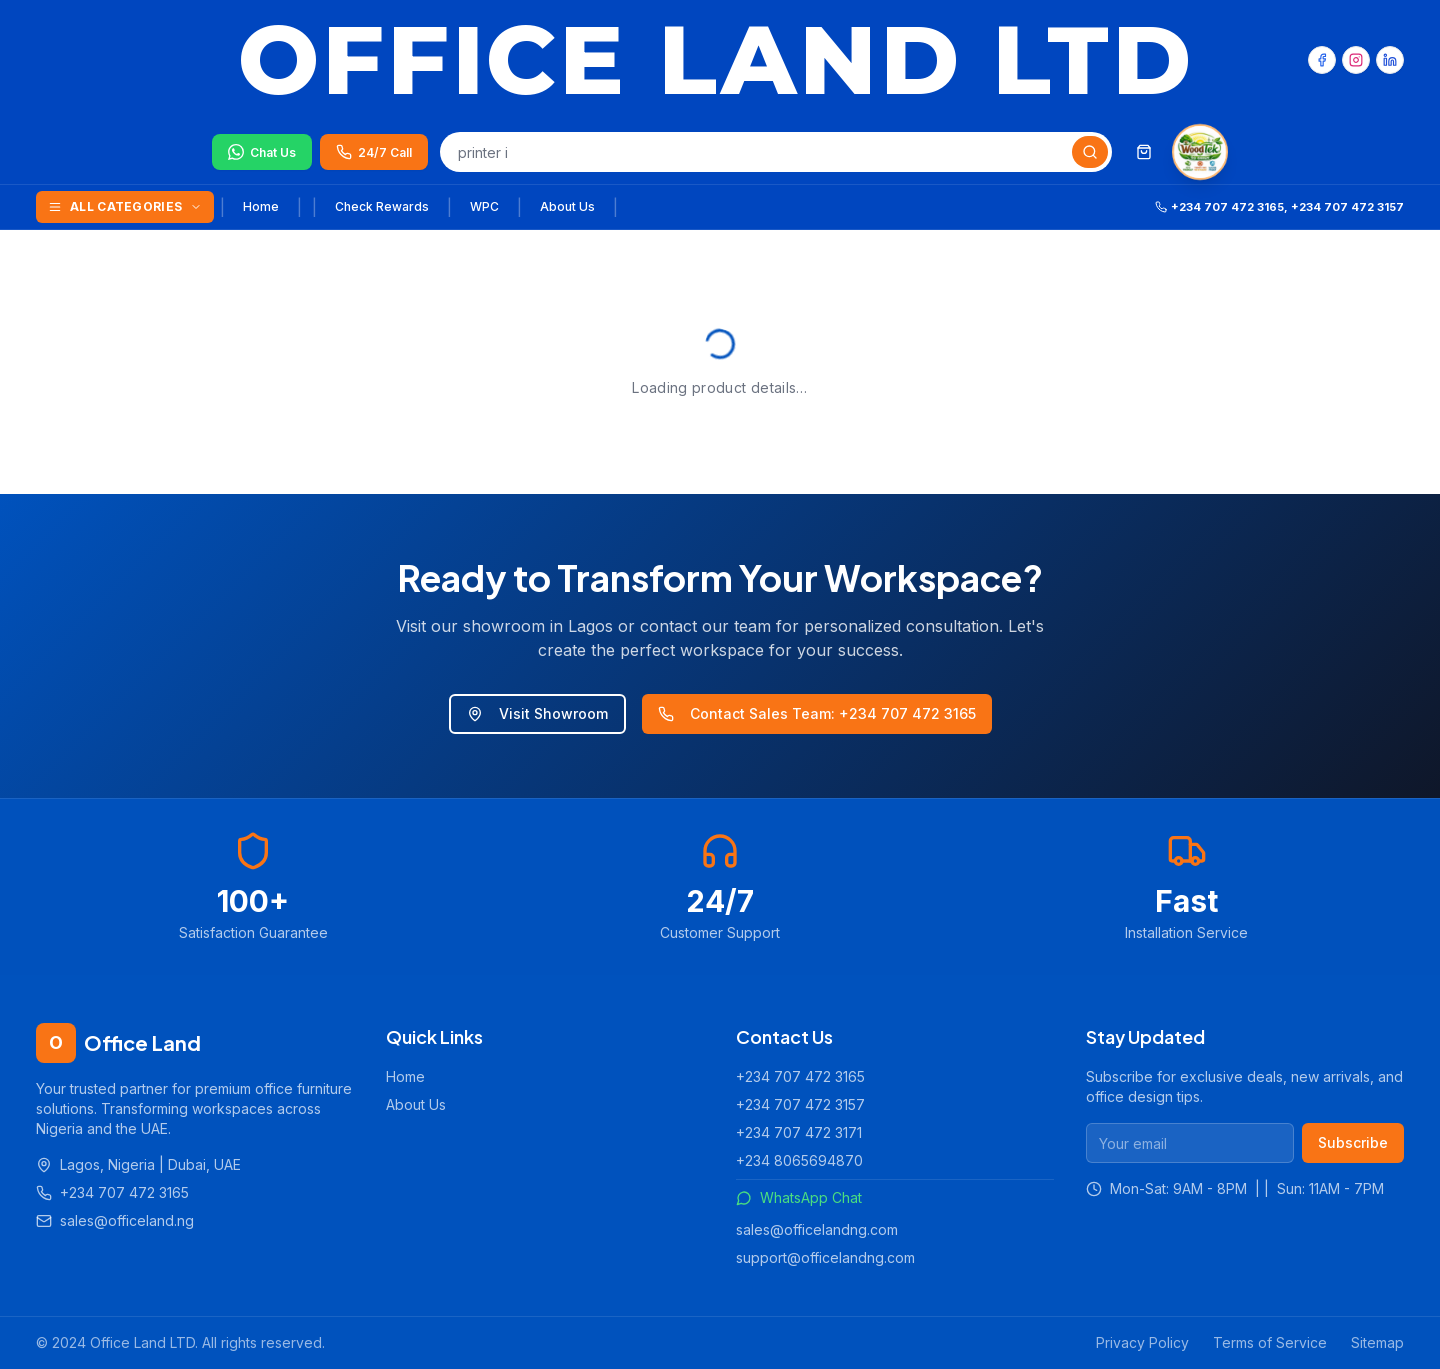  I want to click on Terms of Service, so click(1270, 1342).